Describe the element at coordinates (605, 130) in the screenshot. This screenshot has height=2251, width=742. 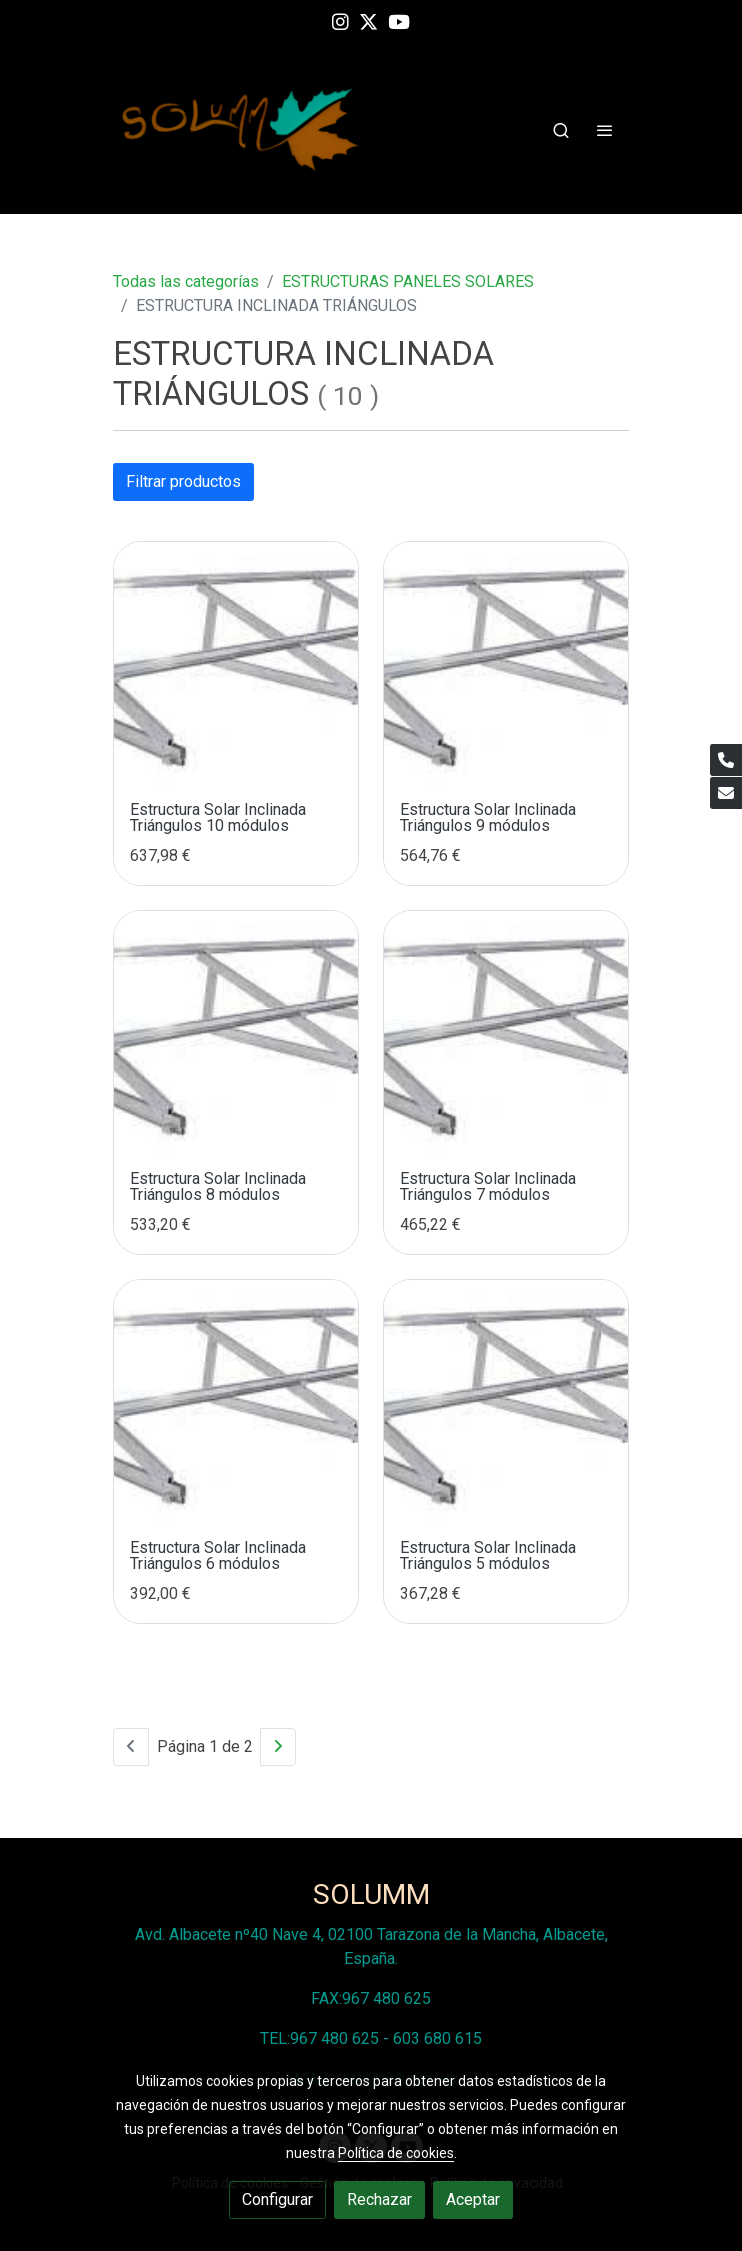
I see `[abrir menu]` at that location.